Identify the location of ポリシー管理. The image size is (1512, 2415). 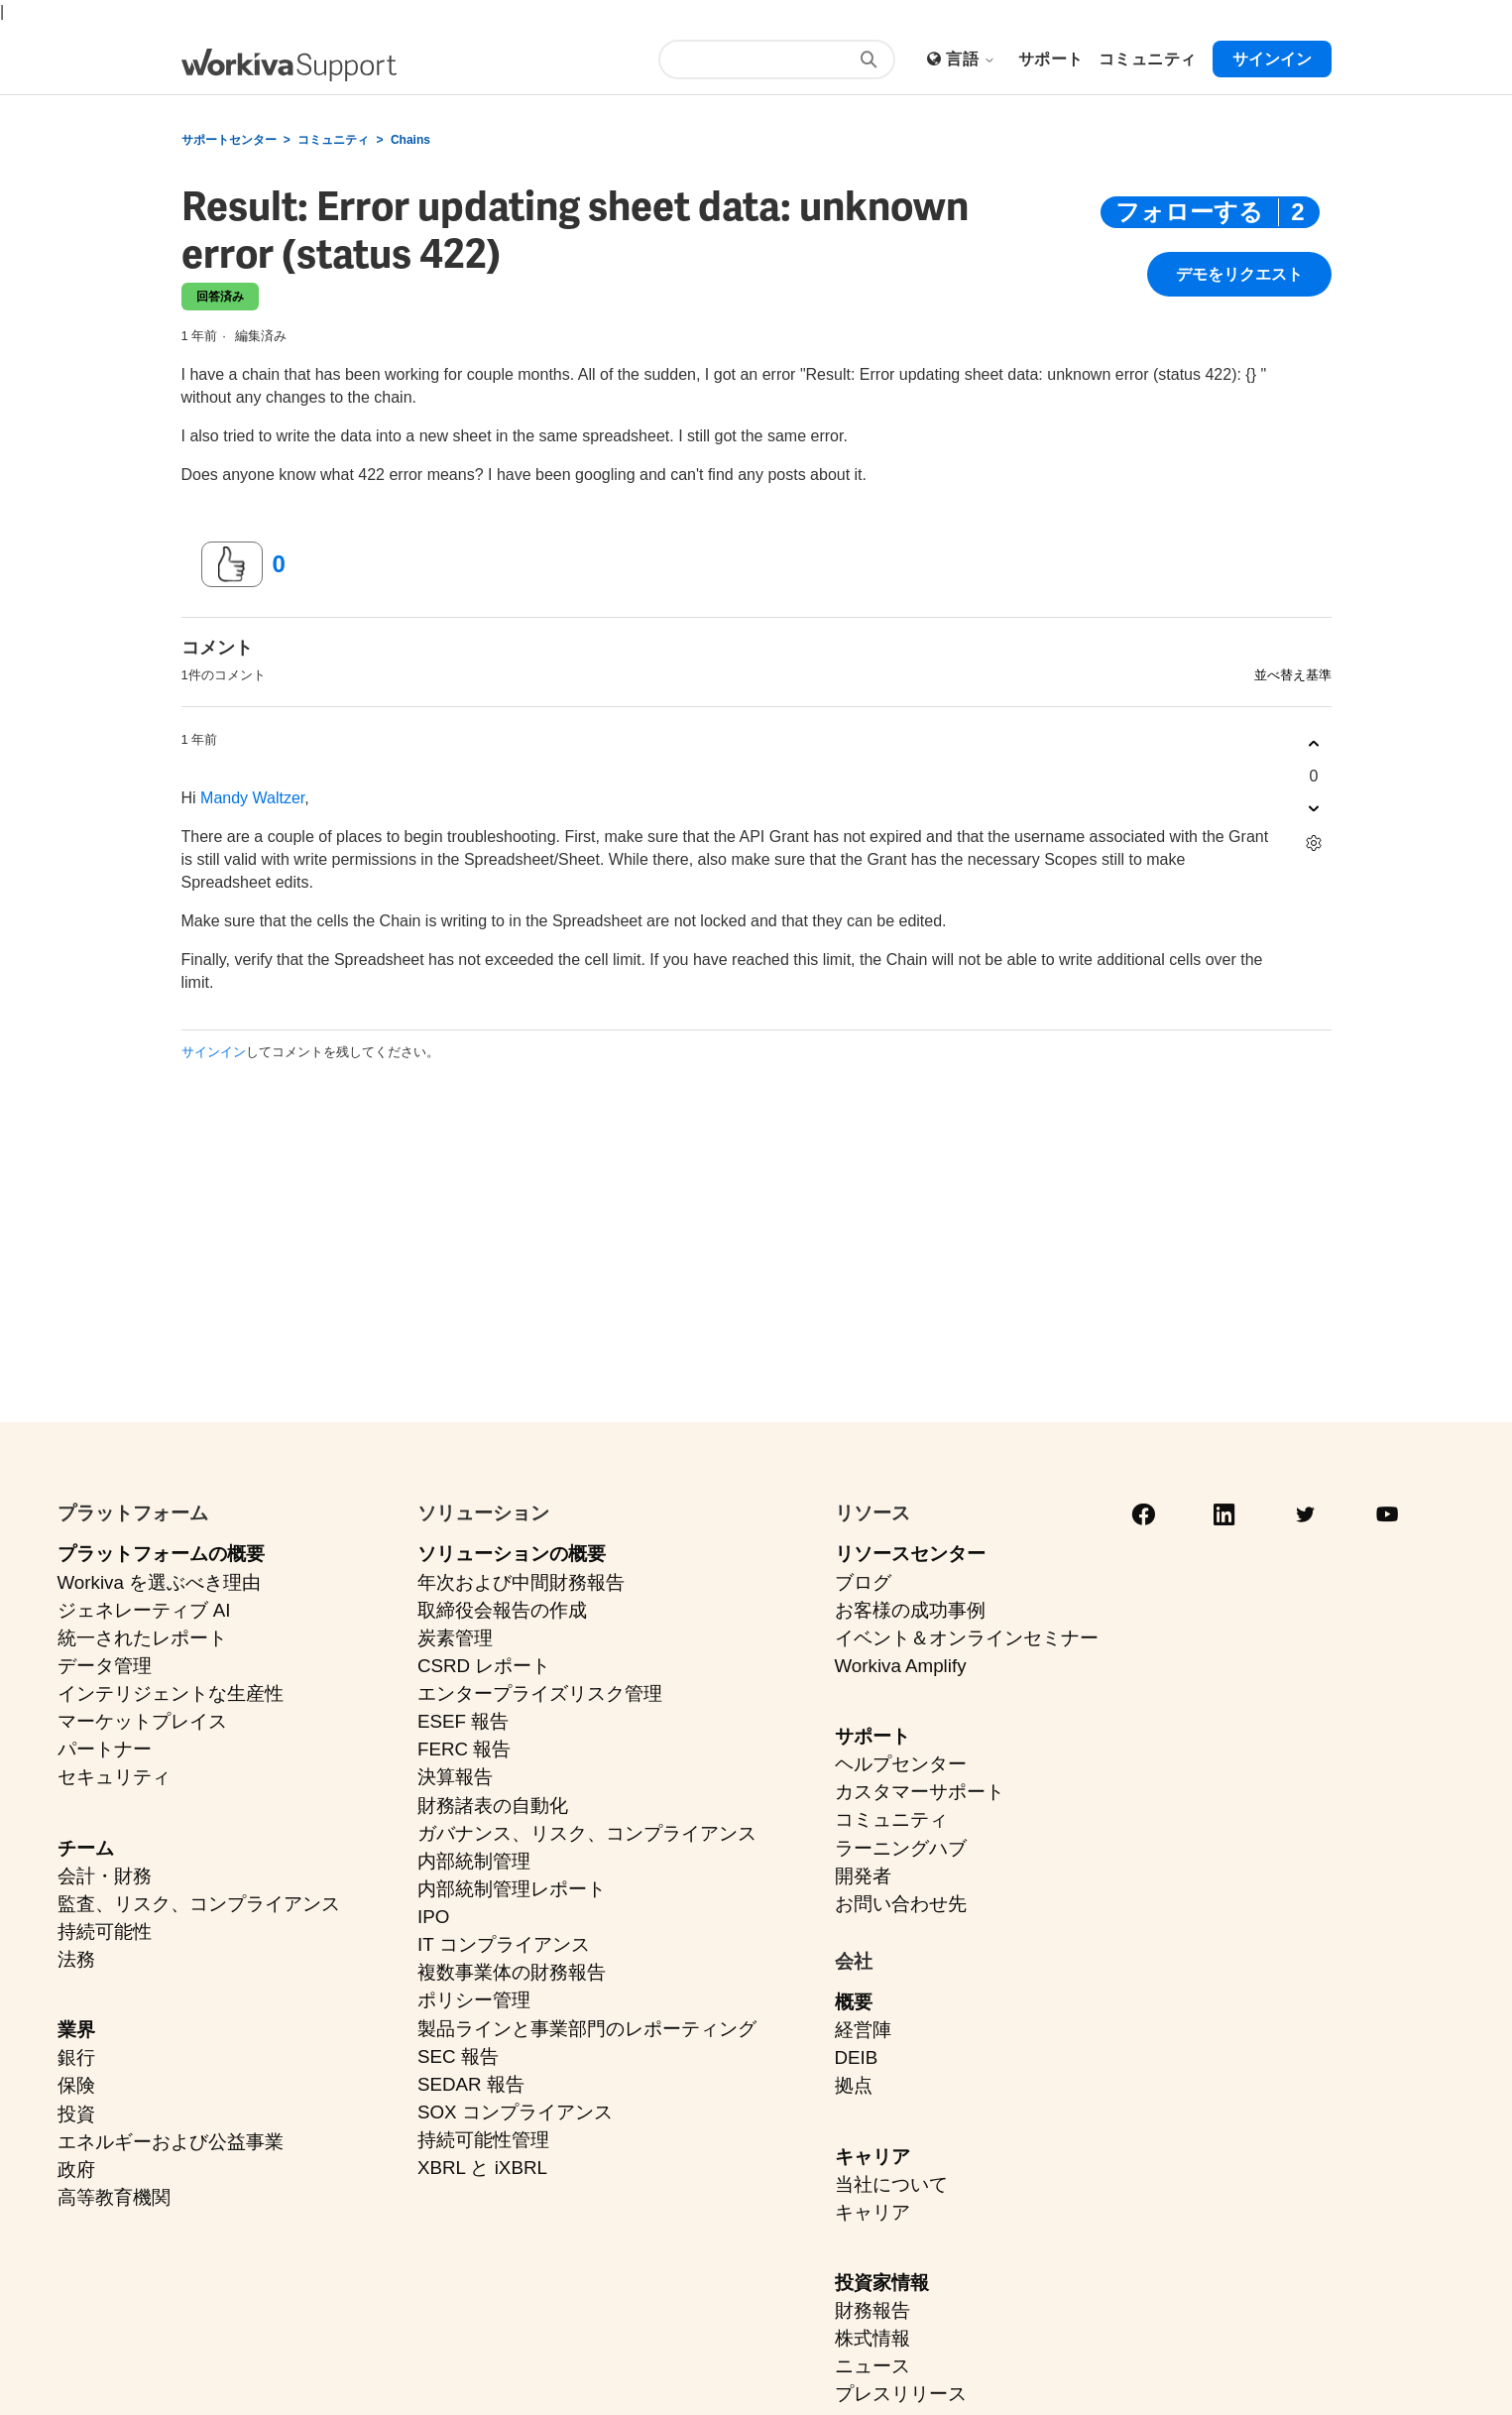
(473, 2000).